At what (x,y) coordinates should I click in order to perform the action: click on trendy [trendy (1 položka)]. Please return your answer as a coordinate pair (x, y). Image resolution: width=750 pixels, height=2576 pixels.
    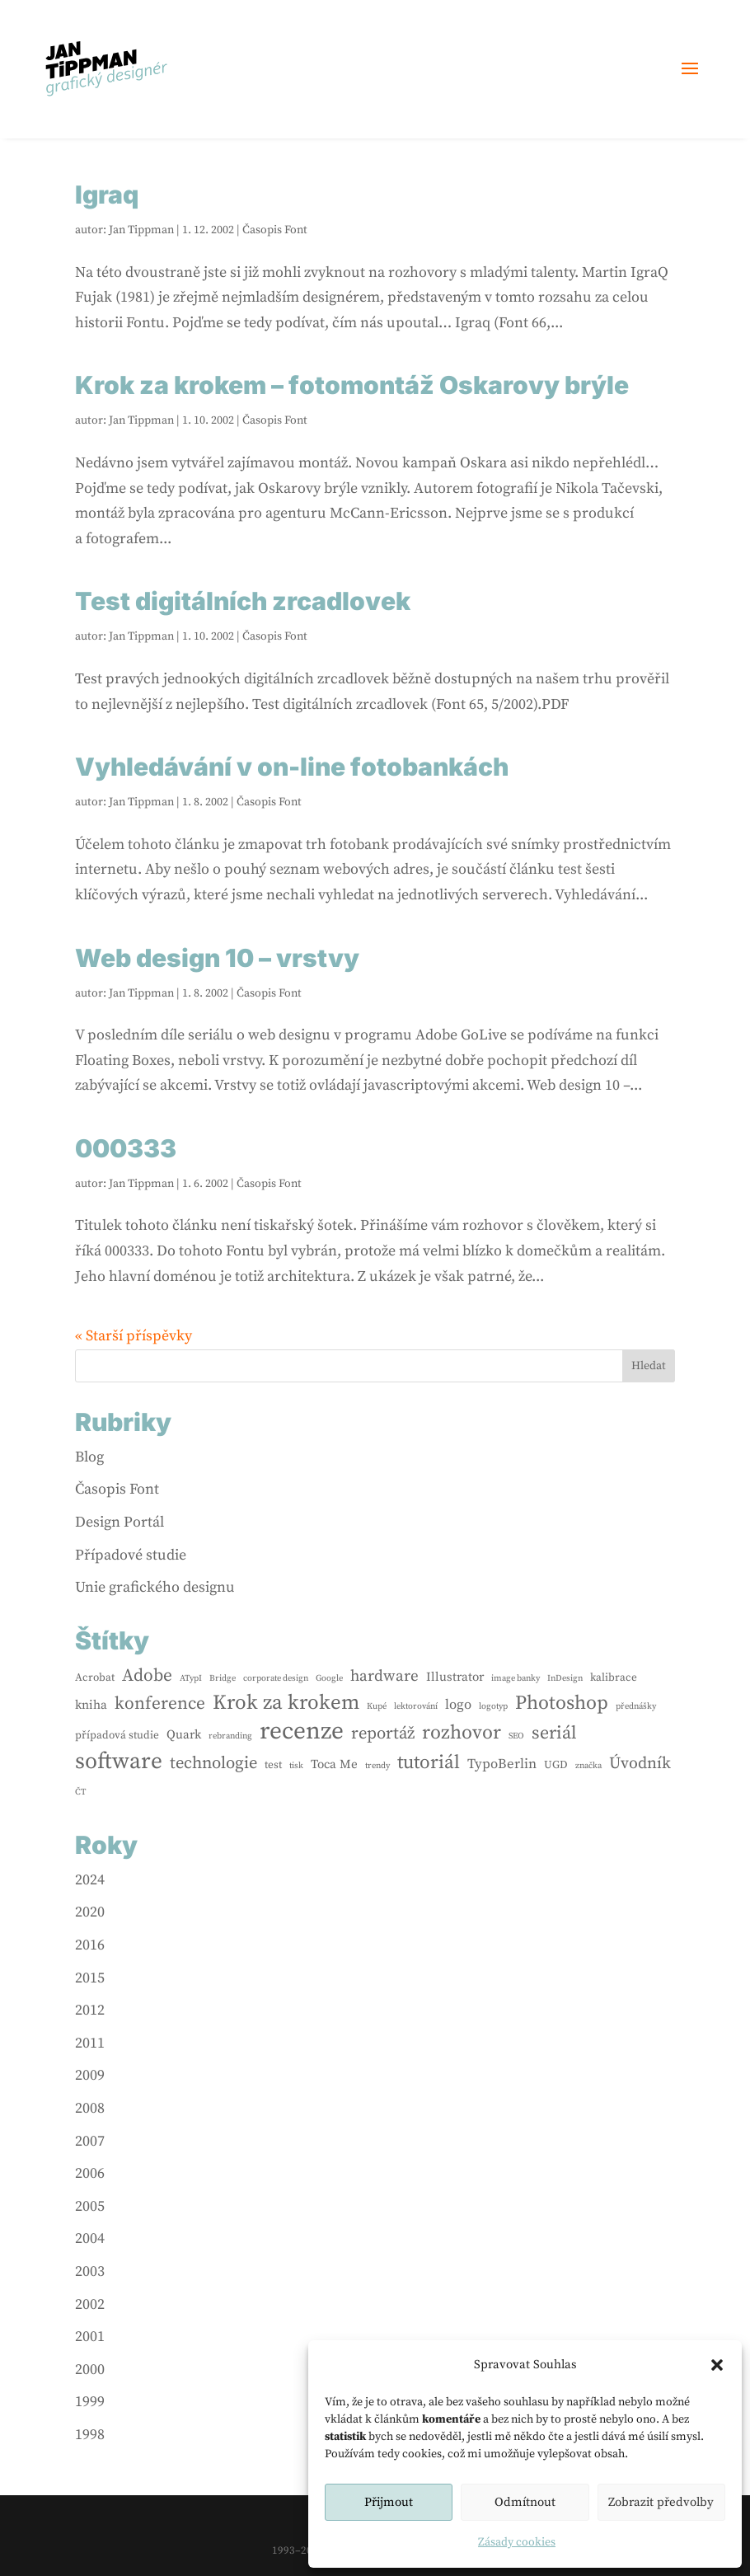
    Looking at the image, I should click on (377, 1765).